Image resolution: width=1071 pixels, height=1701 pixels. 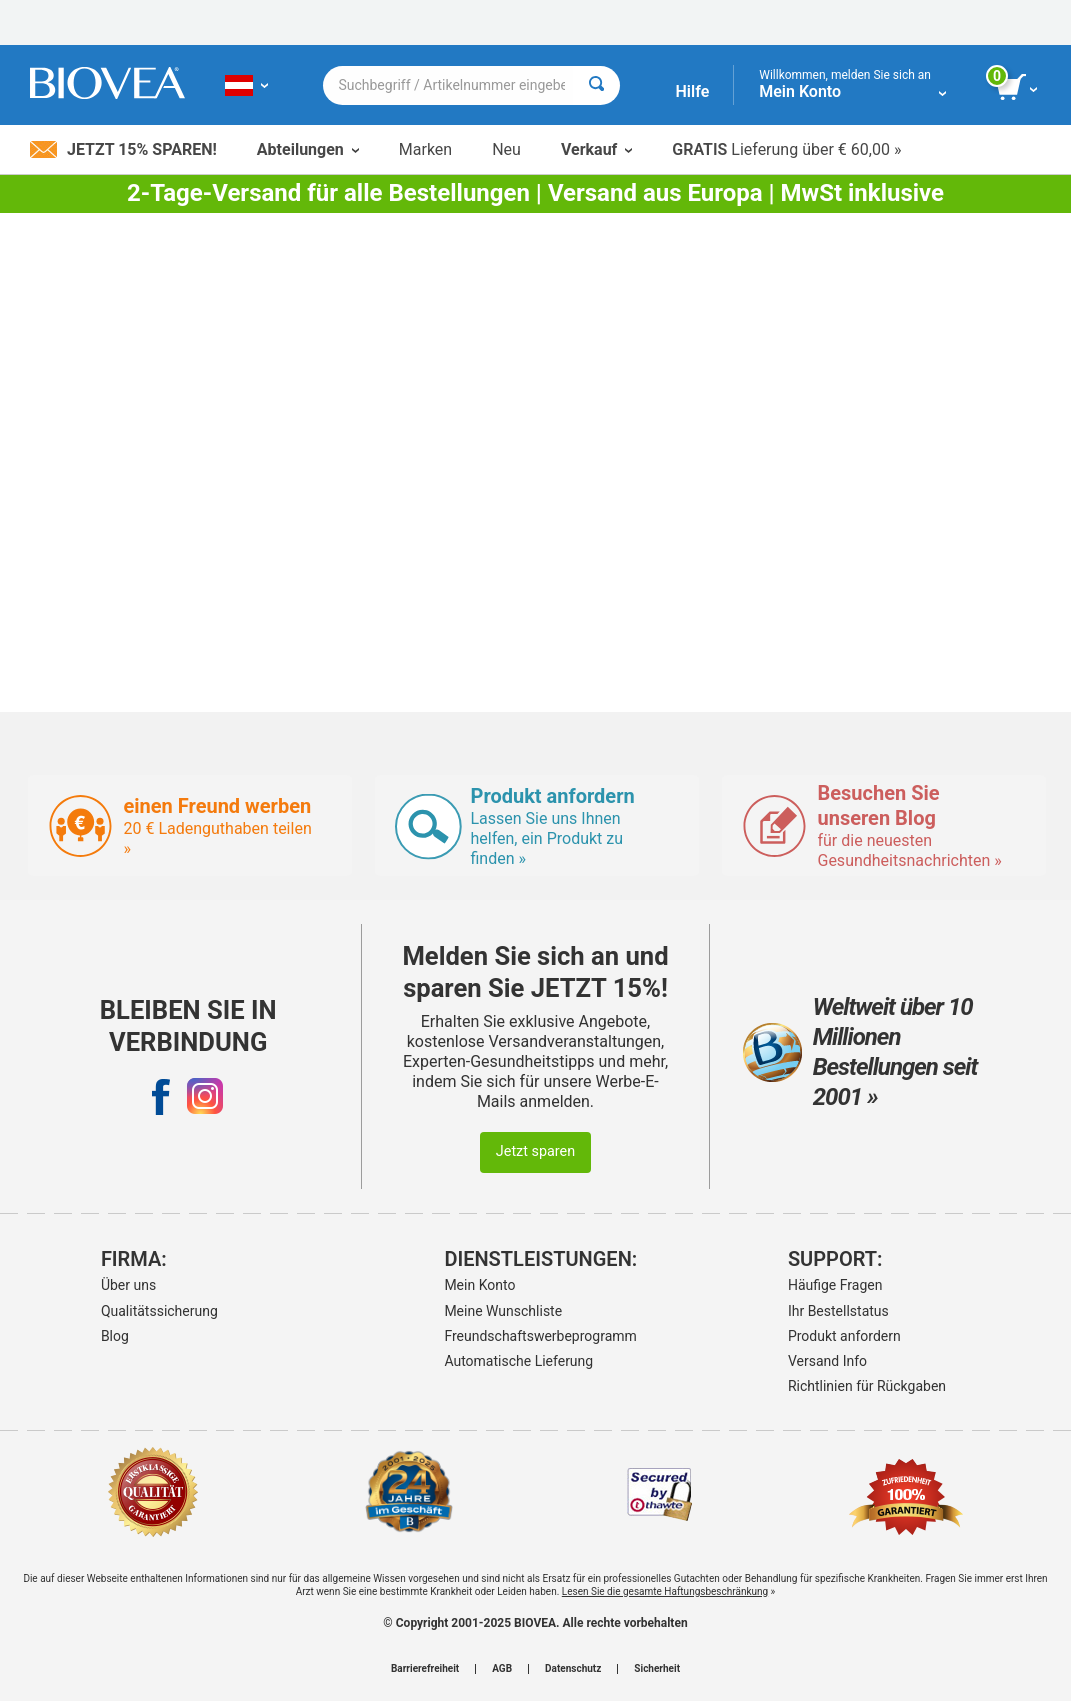 I want to click on Marken, so click(x=425, y=149).